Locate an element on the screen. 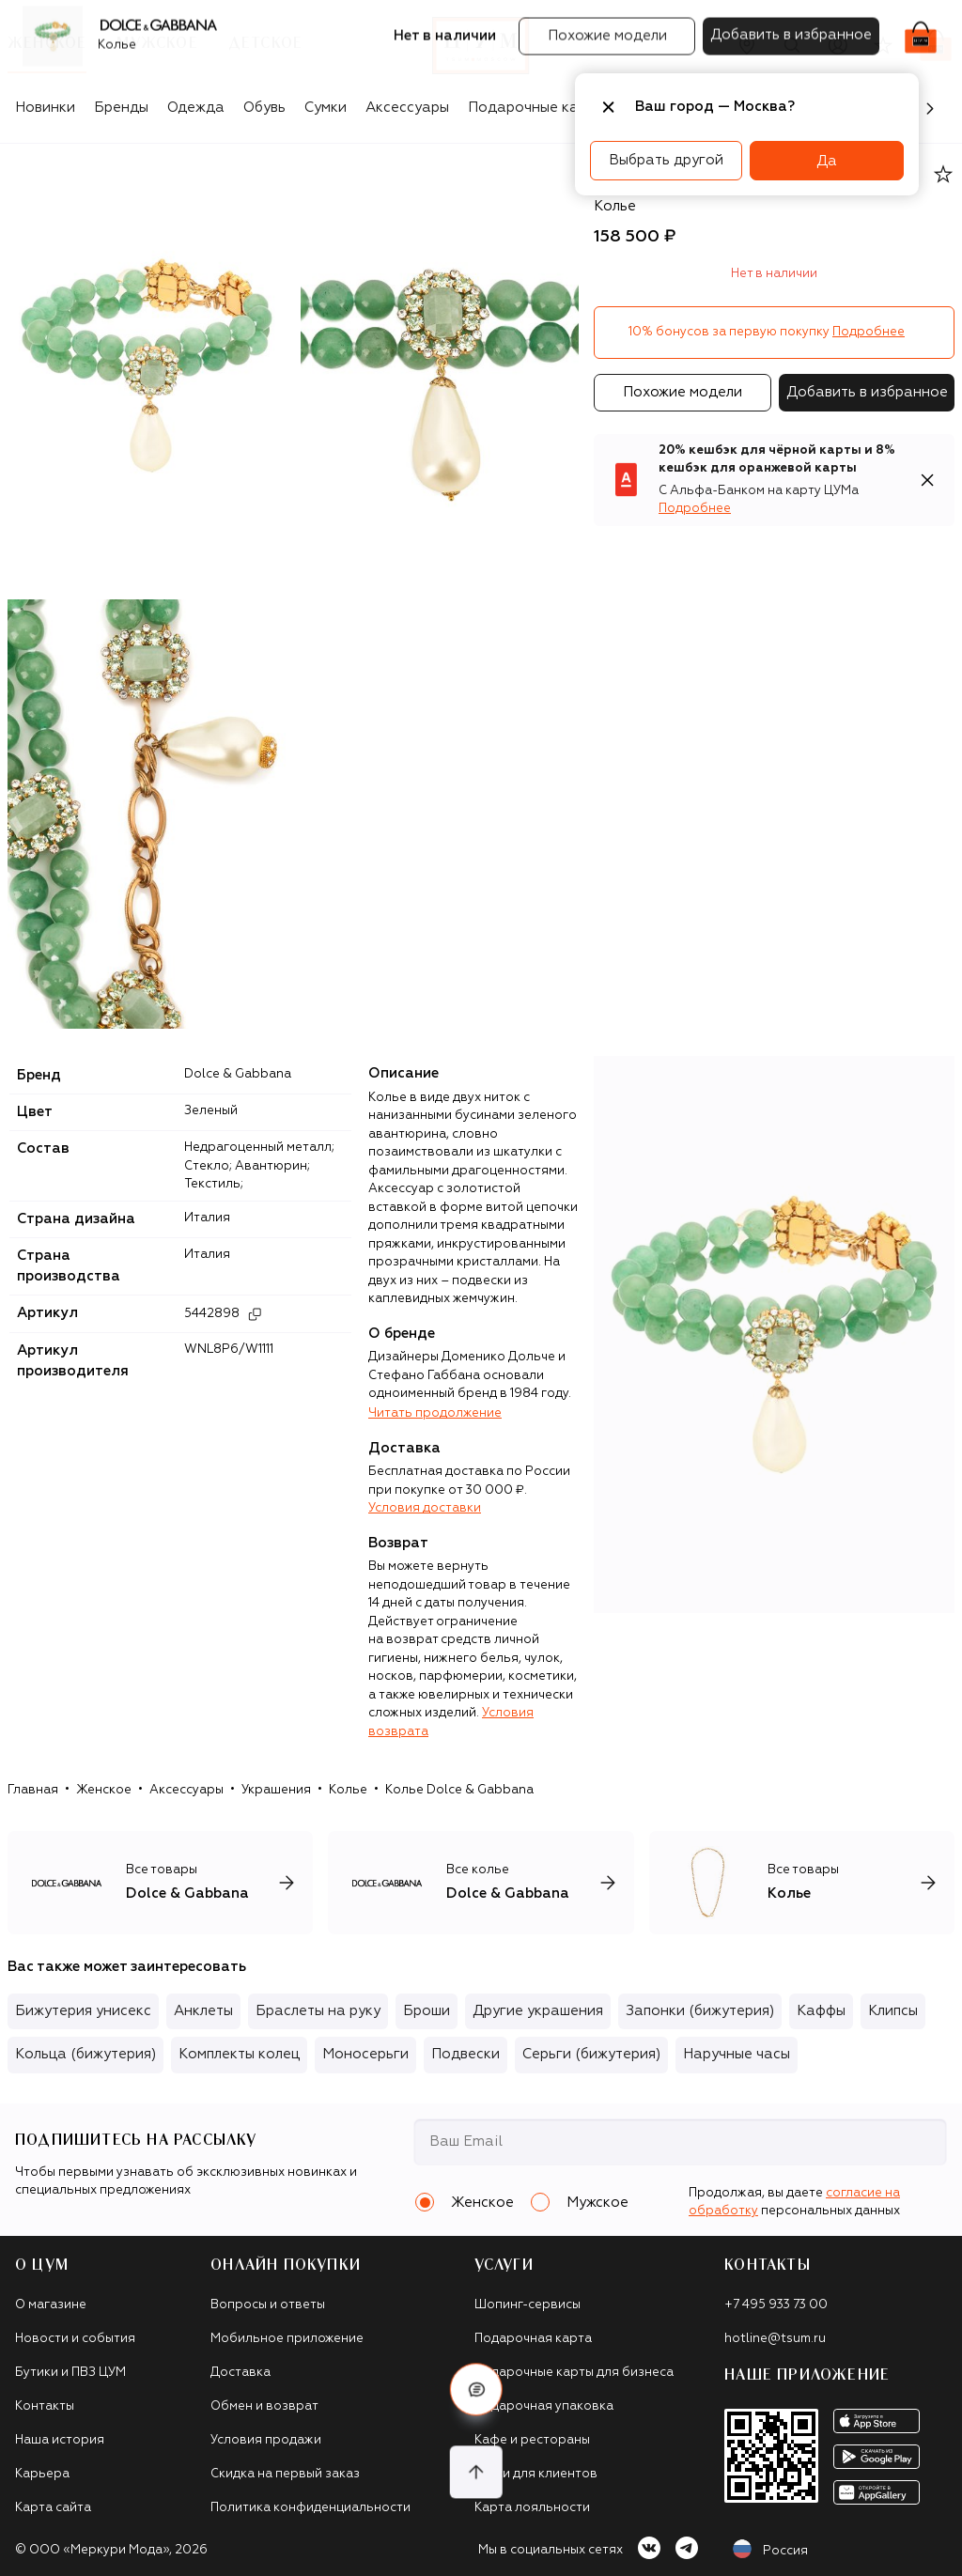 The width and height of the screenshot is (962, 2576). Такси для клиентов is located at coordinates (535, 2474).